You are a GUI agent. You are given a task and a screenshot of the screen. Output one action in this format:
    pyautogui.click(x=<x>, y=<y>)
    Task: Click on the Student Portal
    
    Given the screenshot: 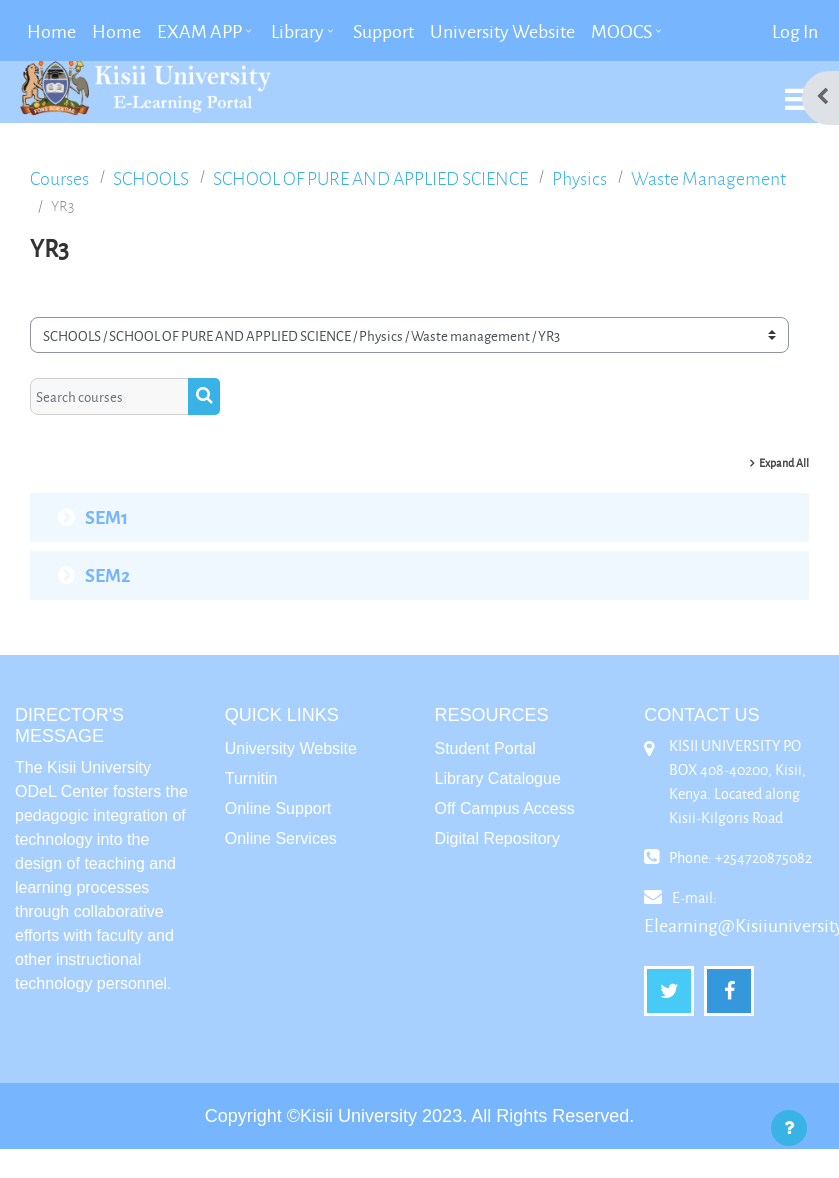 What is the action you would take?
    pyautogui.click(x=485, y=748)
    